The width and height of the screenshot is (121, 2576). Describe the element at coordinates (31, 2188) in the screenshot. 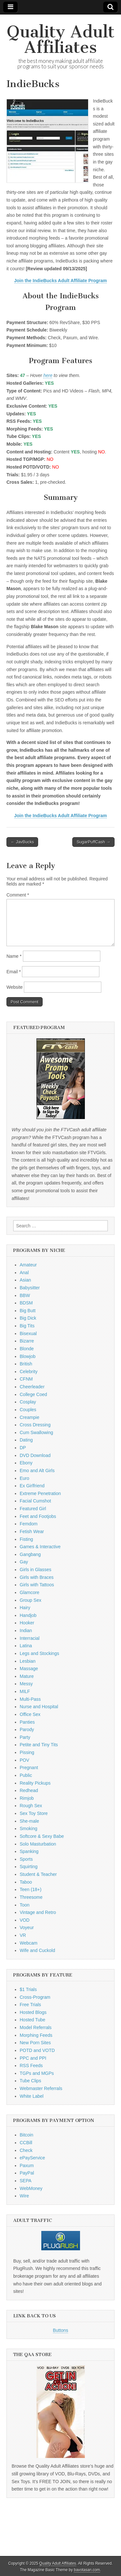

I see `WebMoney` at that location.